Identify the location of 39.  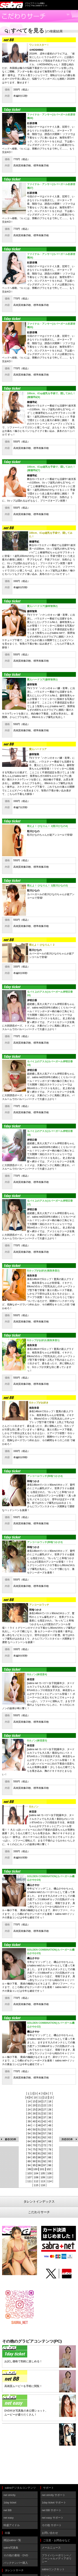
(29, 2121).